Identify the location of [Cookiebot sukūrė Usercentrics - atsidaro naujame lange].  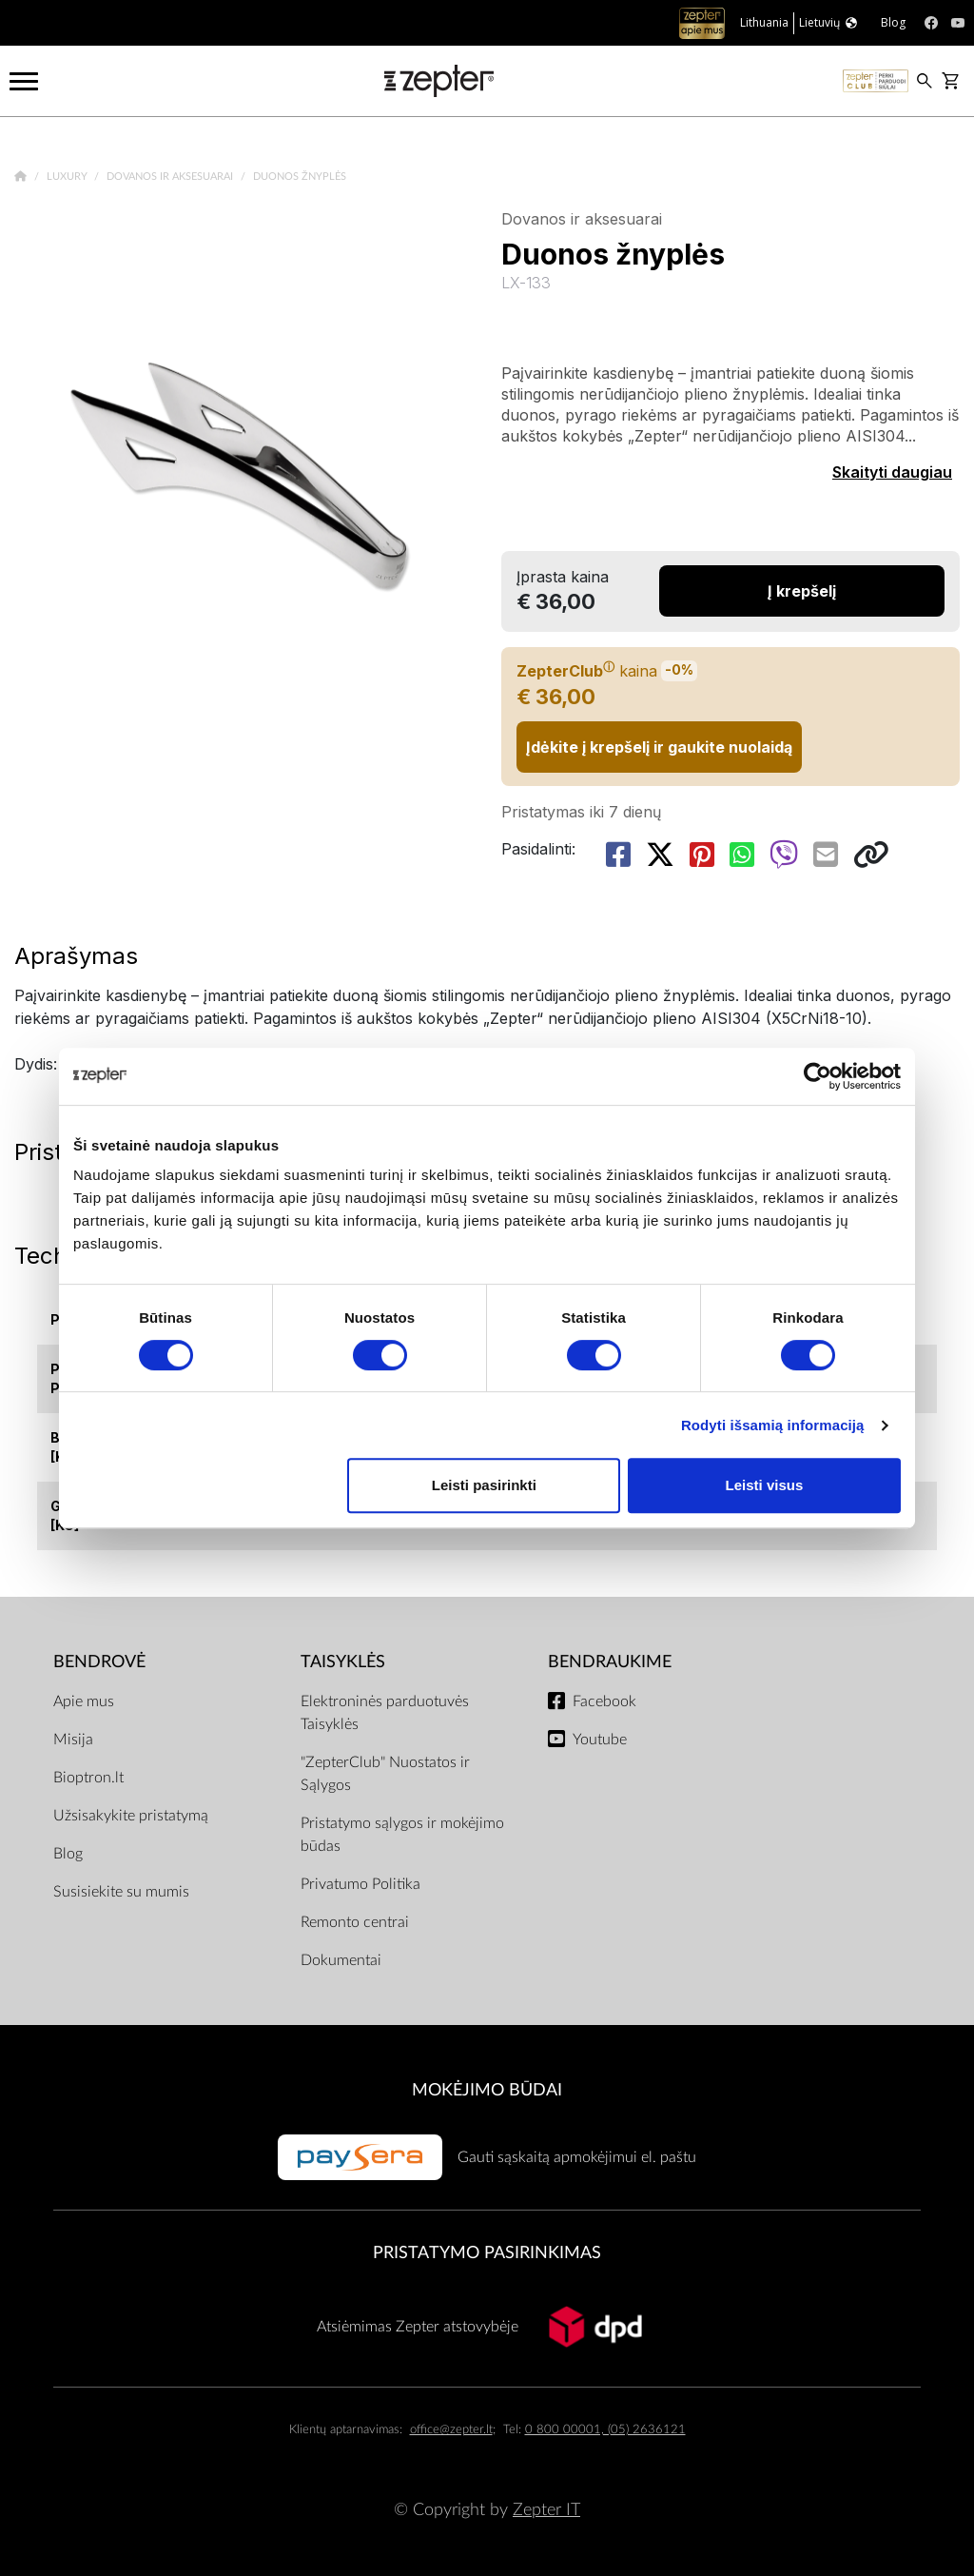
(817, 1076).